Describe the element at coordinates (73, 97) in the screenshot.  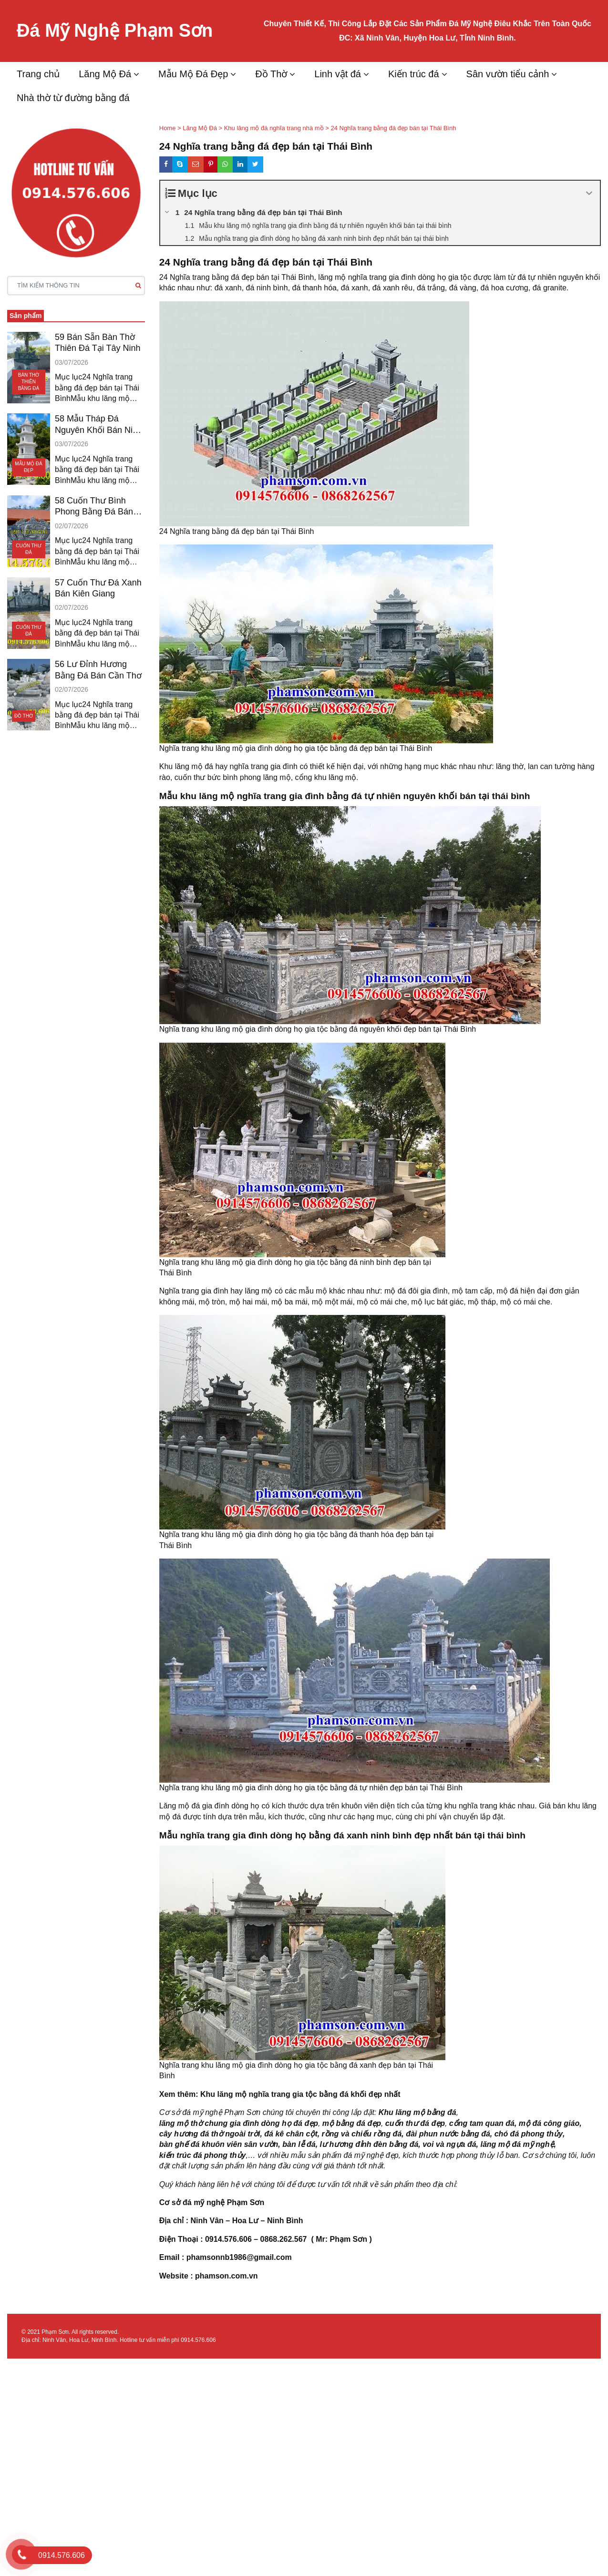
I see `Nhà thờ từ đường bằng đá` at that location.